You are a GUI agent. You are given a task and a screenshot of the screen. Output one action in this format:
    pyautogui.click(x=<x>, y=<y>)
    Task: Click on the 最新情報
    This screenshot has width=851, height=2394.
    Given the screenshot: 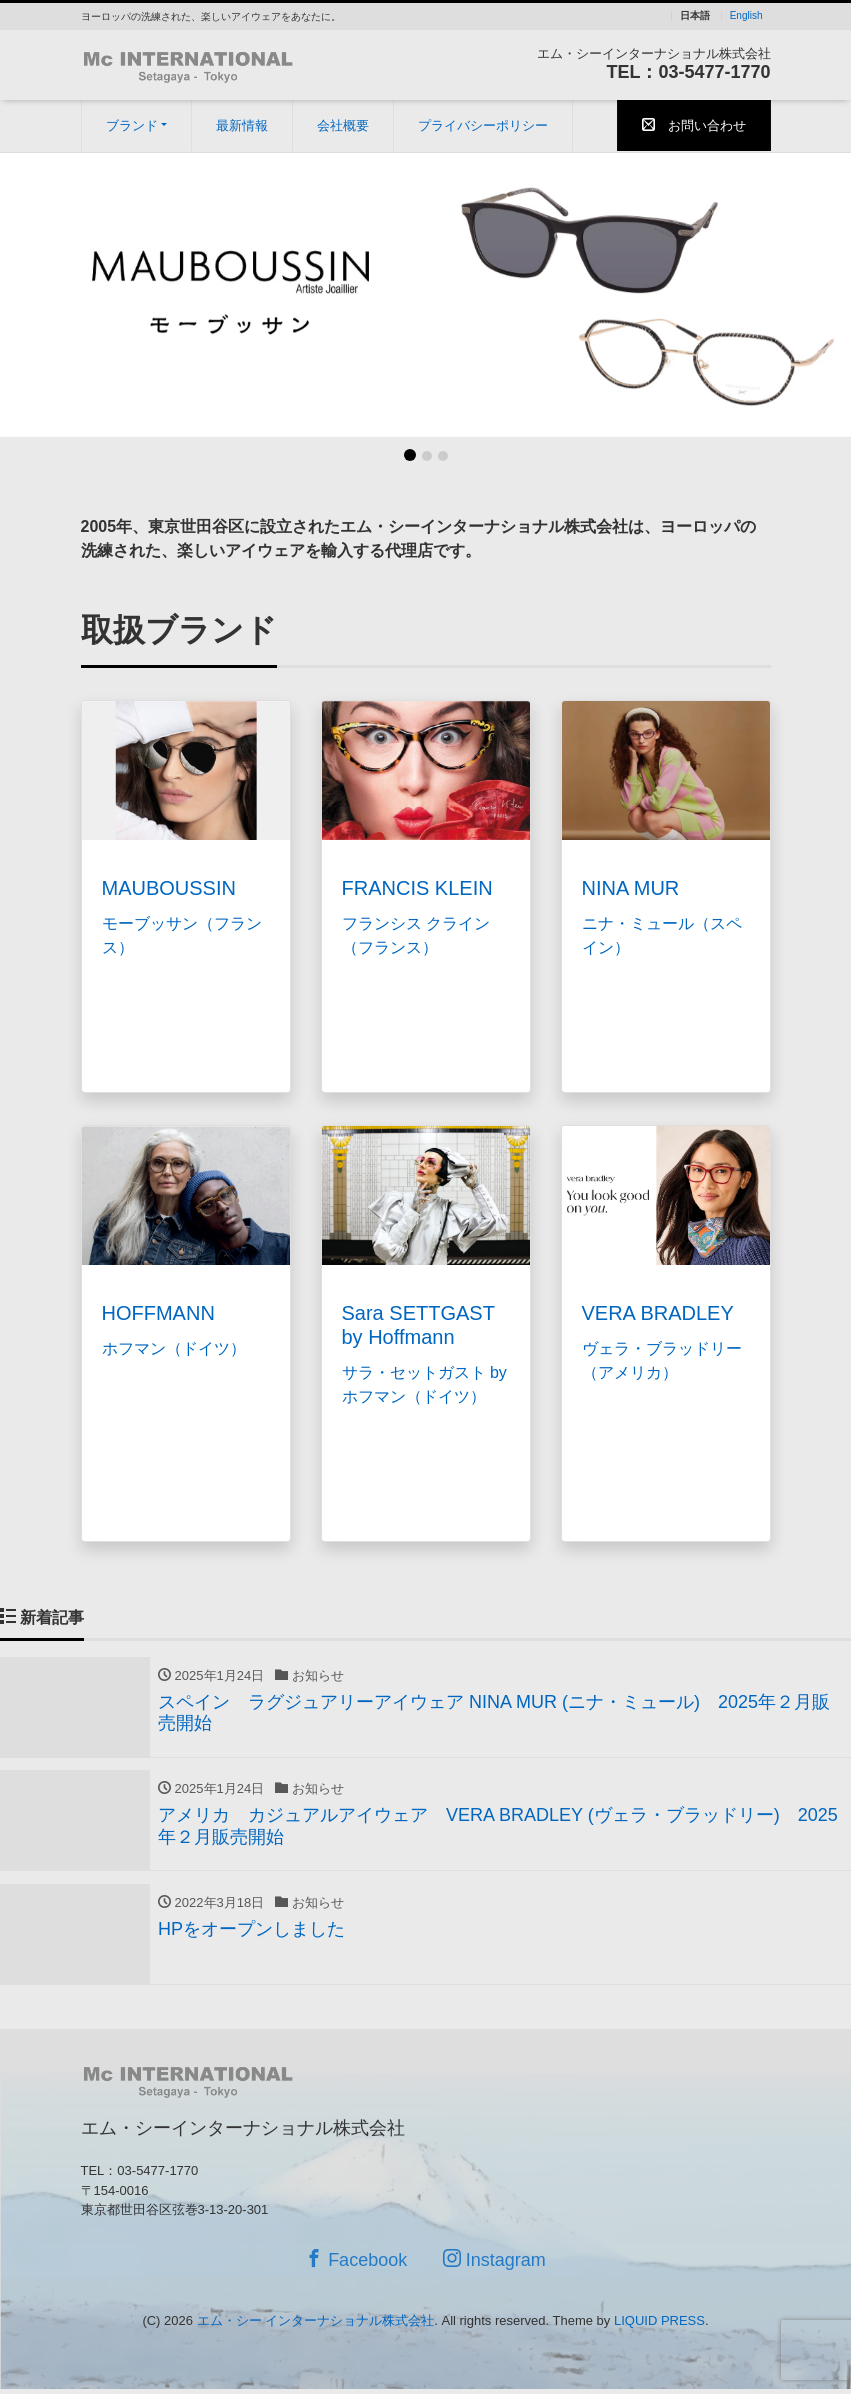 What is the action you would take?
    pyautogui.click(x=242, y=125)
    